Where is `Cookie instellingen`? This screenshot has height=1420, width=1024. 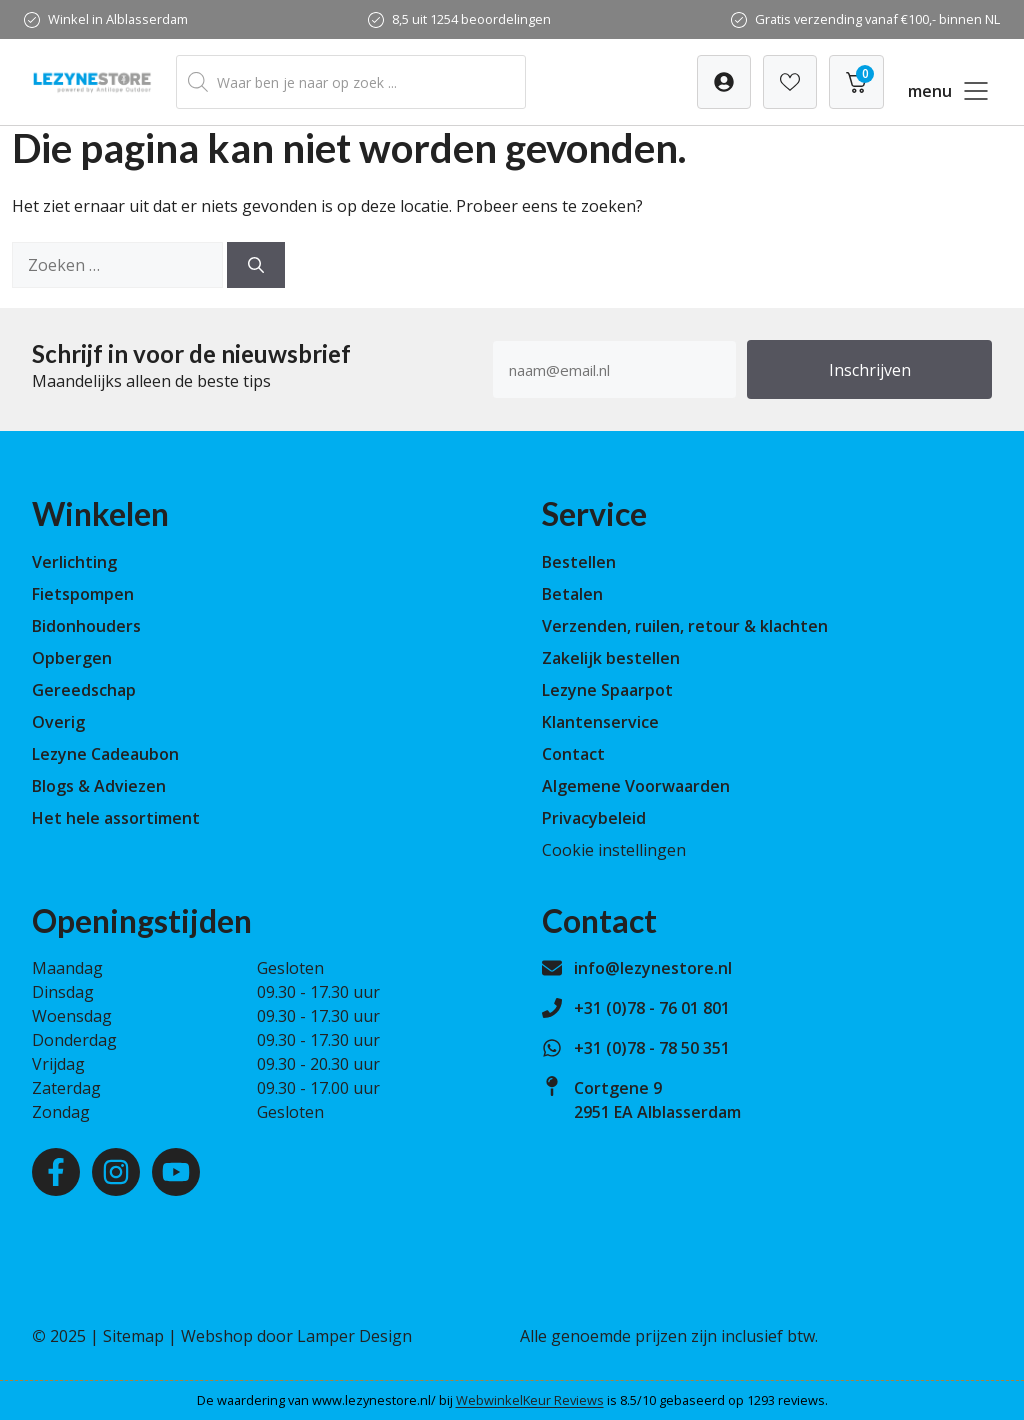
Cookie instellingen is located at coordinates (614, 850).